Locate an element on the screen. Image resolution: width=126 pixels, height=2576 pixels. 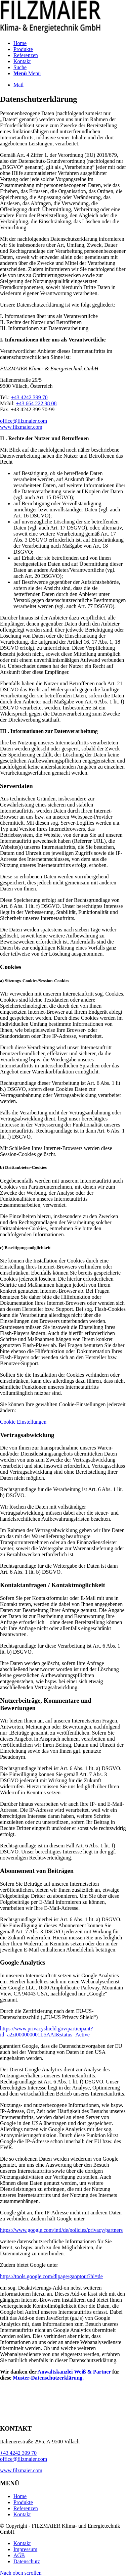
[Menü] is located at coordinates (27, 73).